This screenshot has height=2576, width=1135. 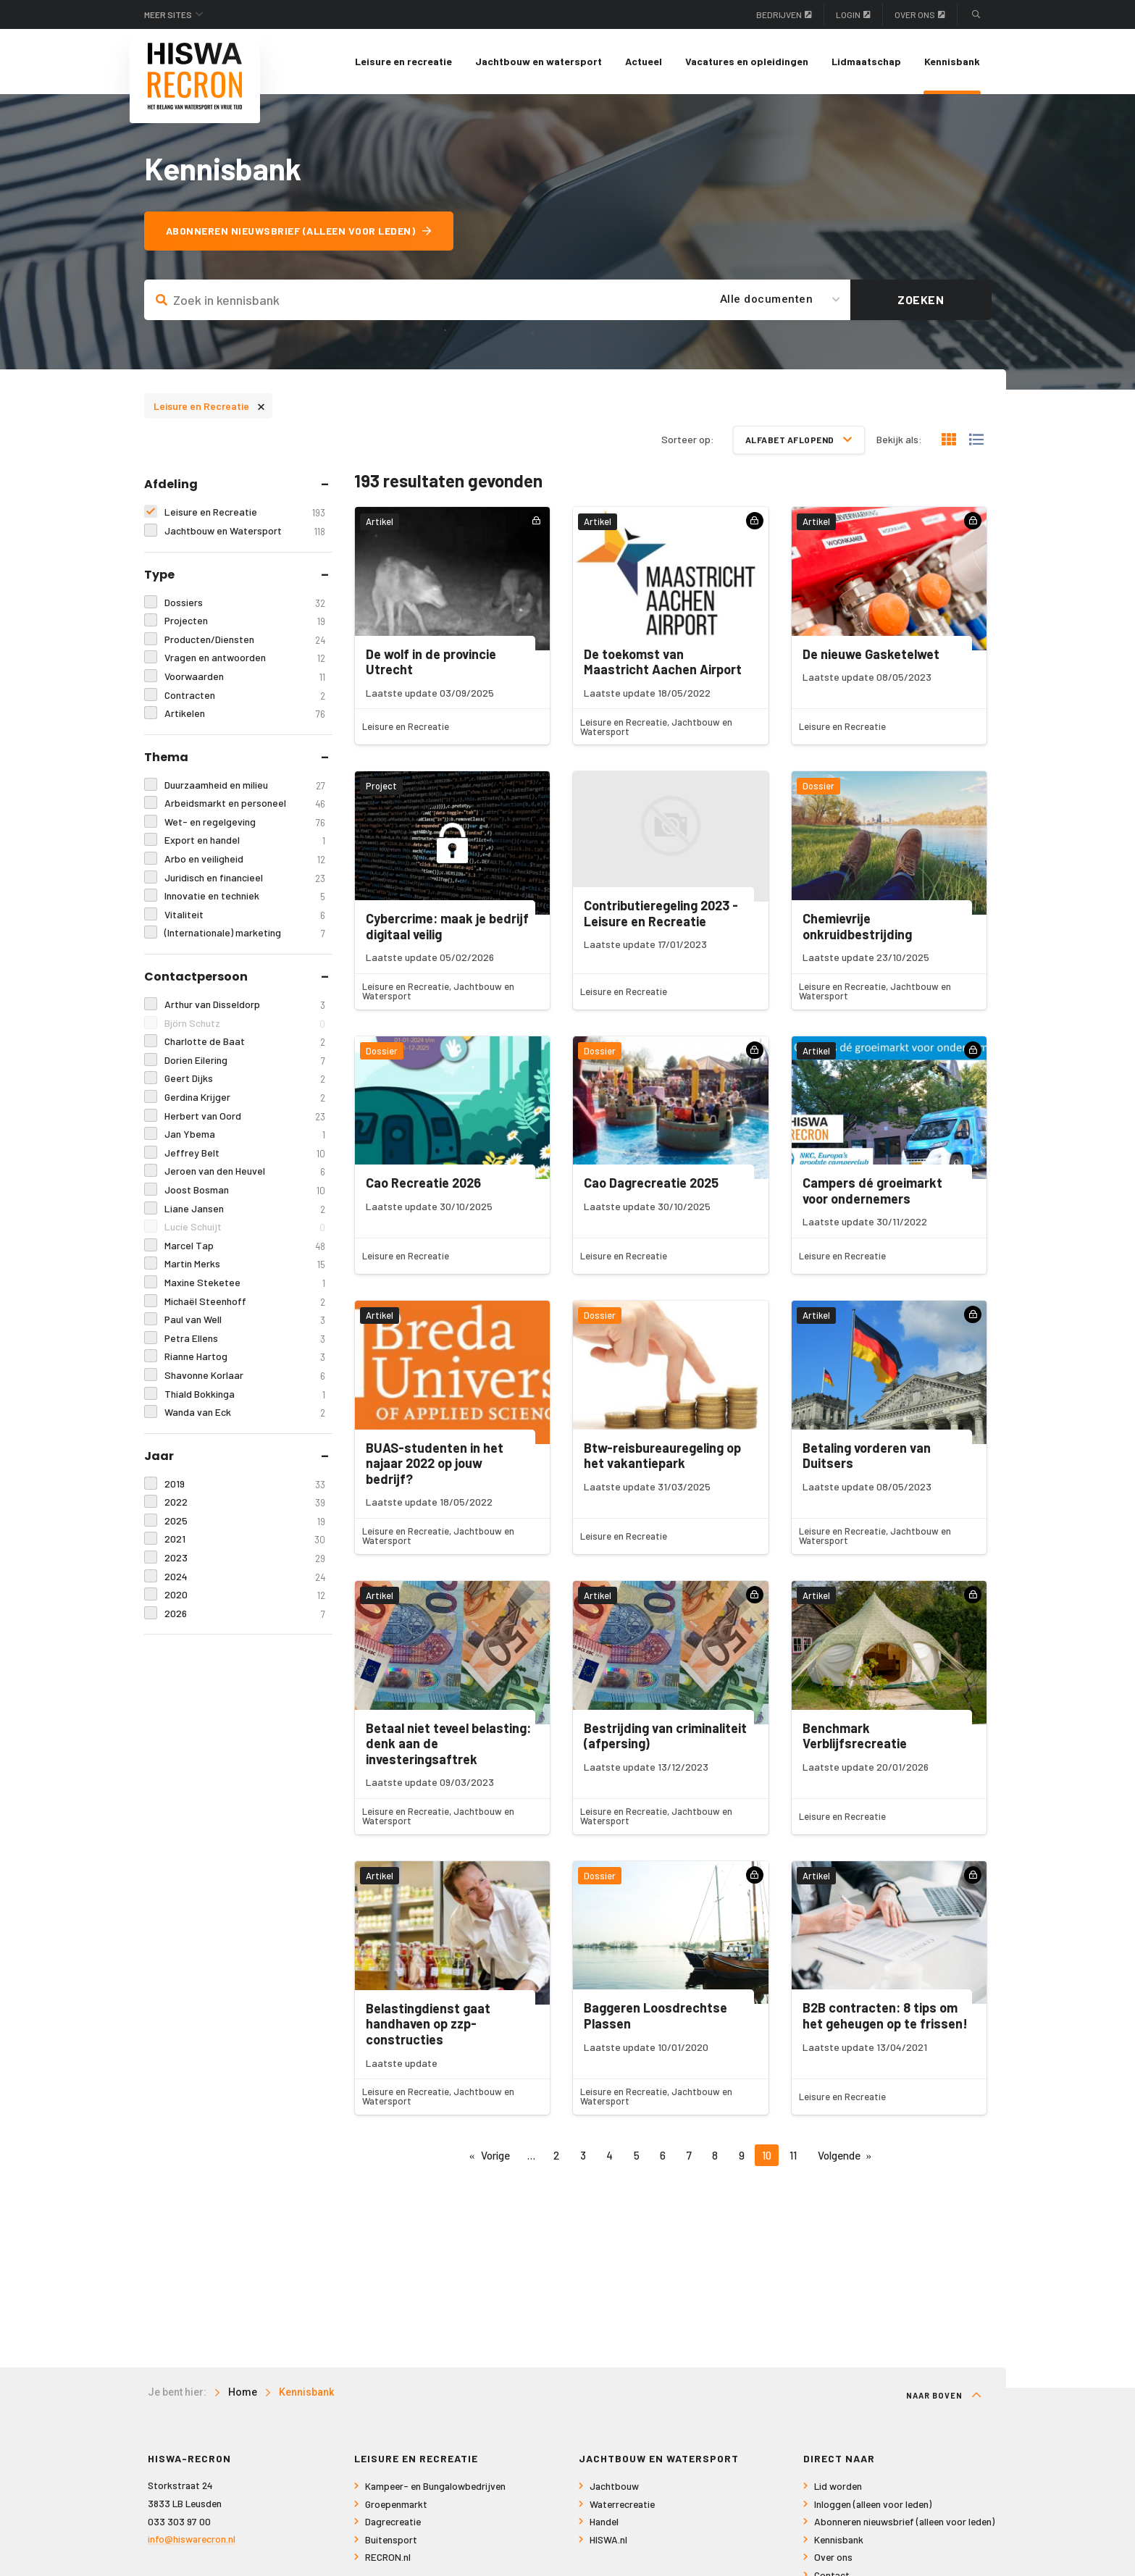 What do you see at coordinates (244, 859) in the screenshot?
I see `Arbo en veiligheid` at bounding box center [244, 859].